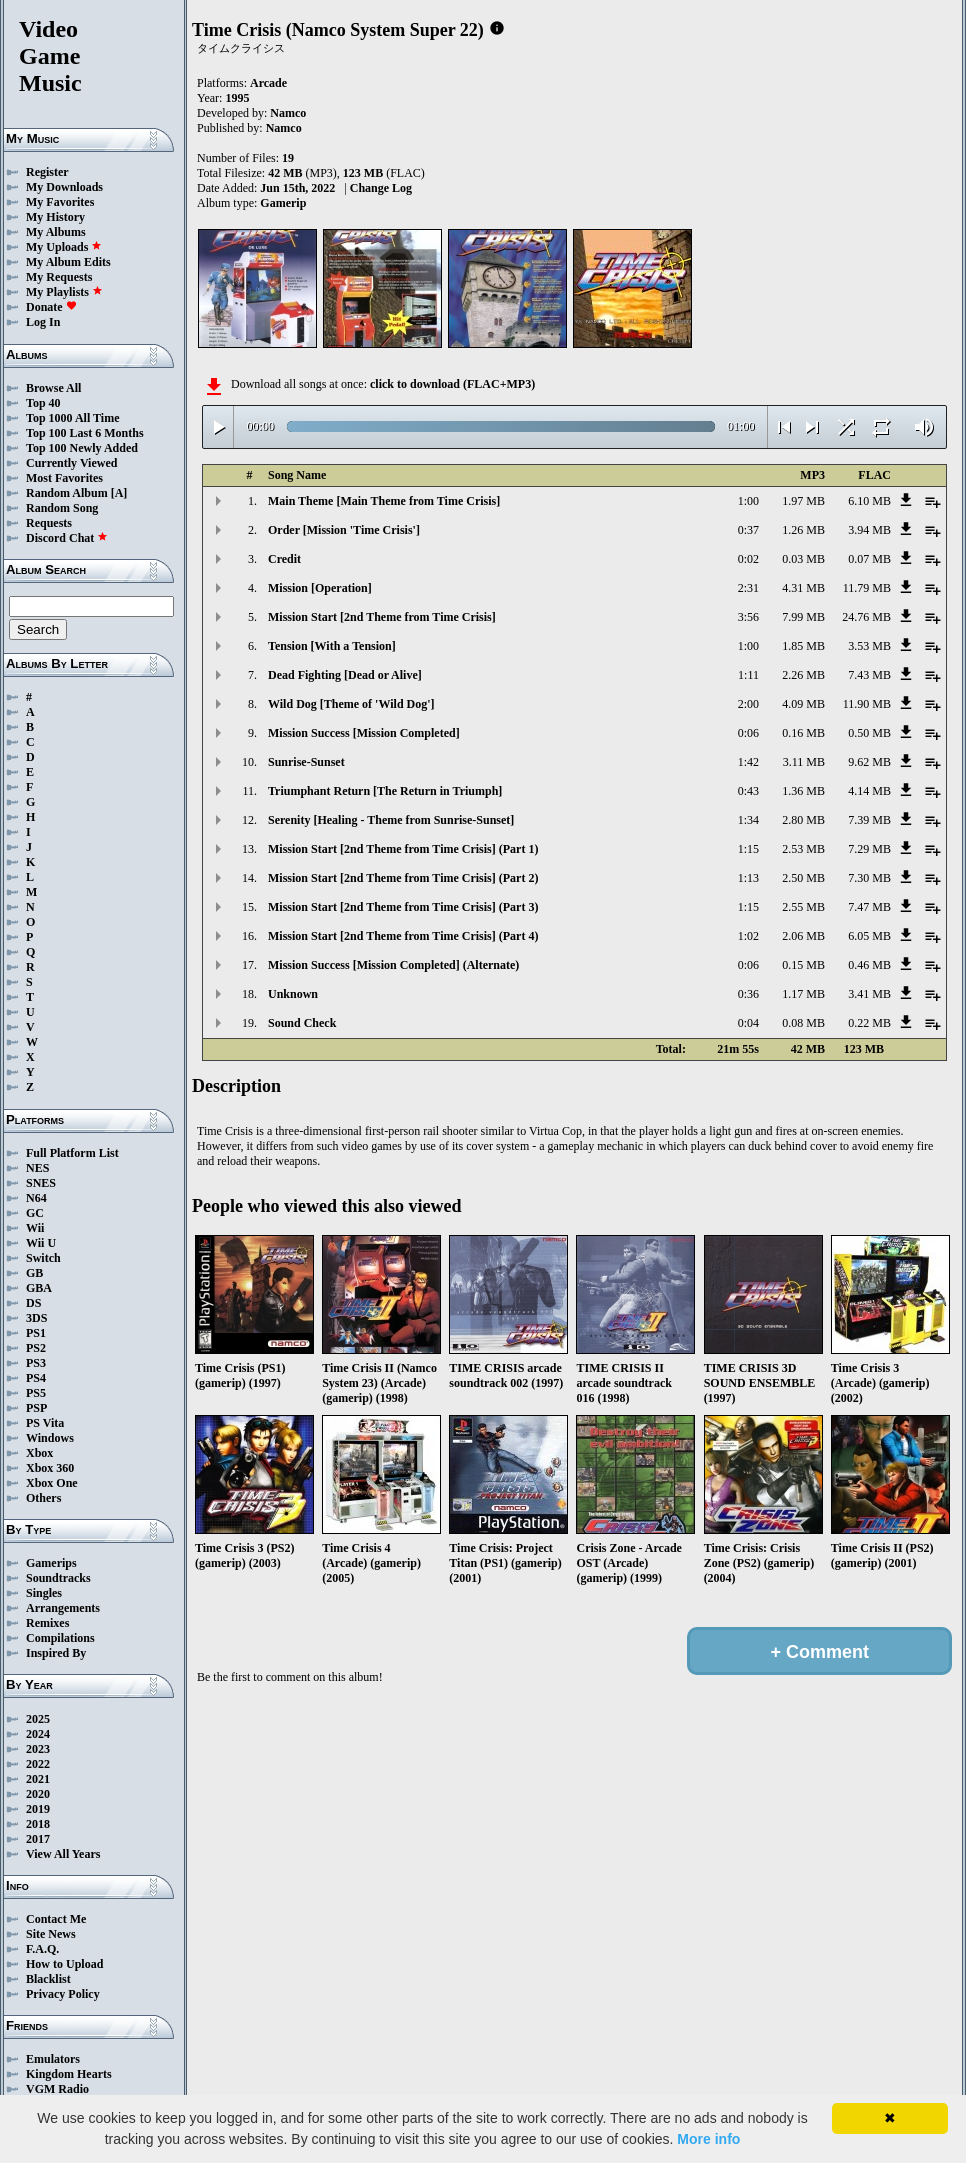 The height and width of the screenshot is (2163, 966). Describe the element at coordinates (803, 530) in the screenshot. I see `1.26 MB` at that location.